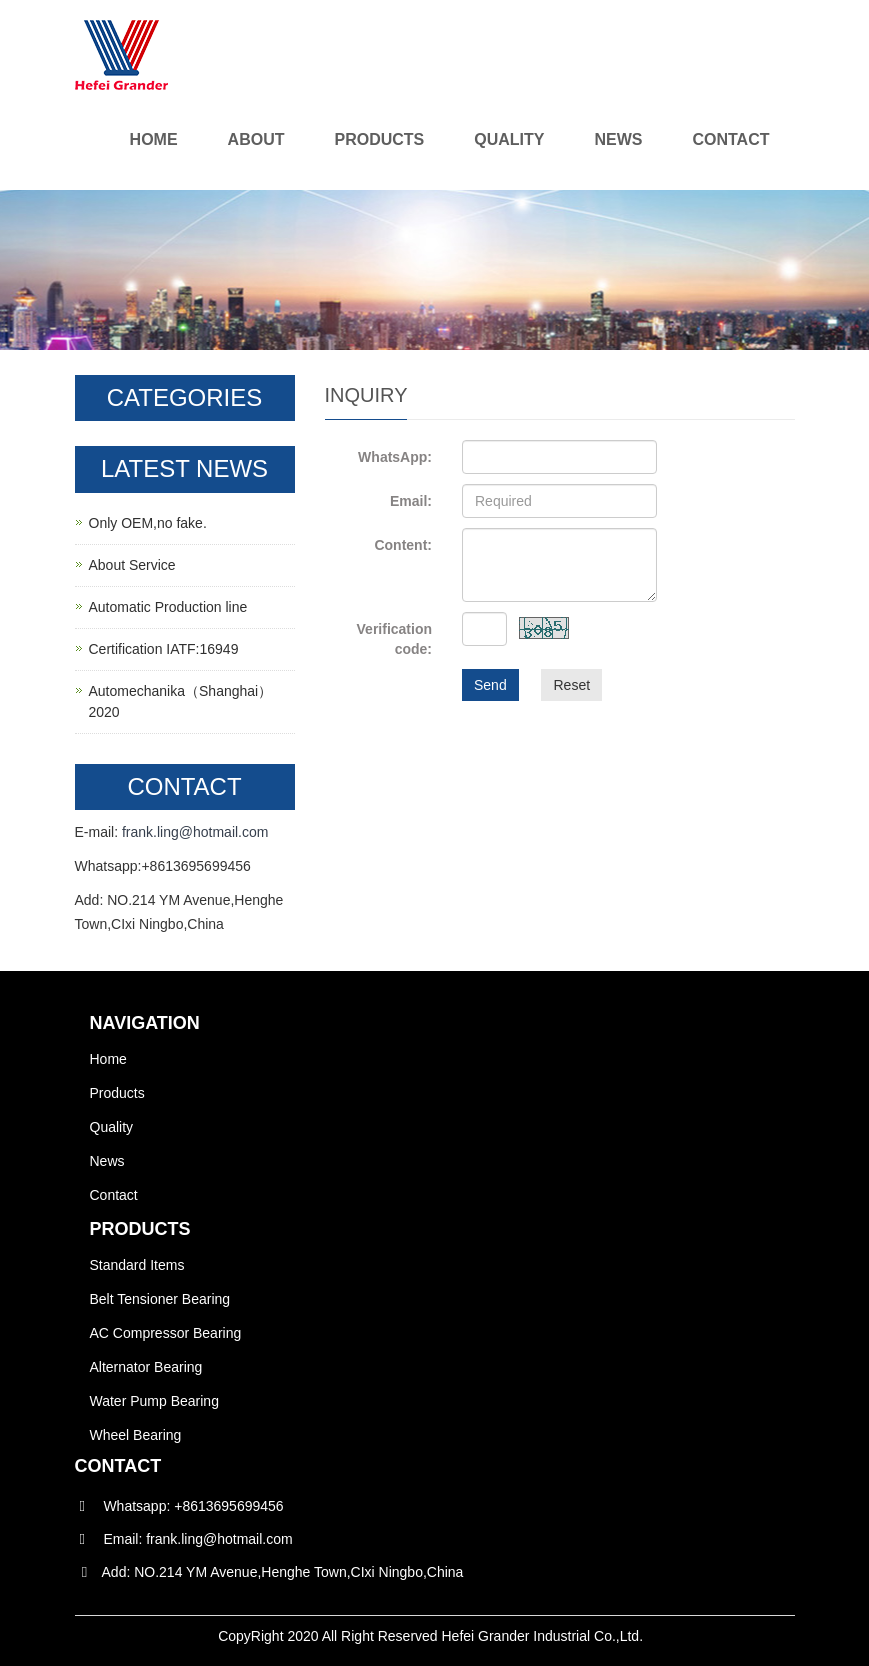  Describe the element at coordinates (571, 685) in the screenshot. I see `Reset` at that location.